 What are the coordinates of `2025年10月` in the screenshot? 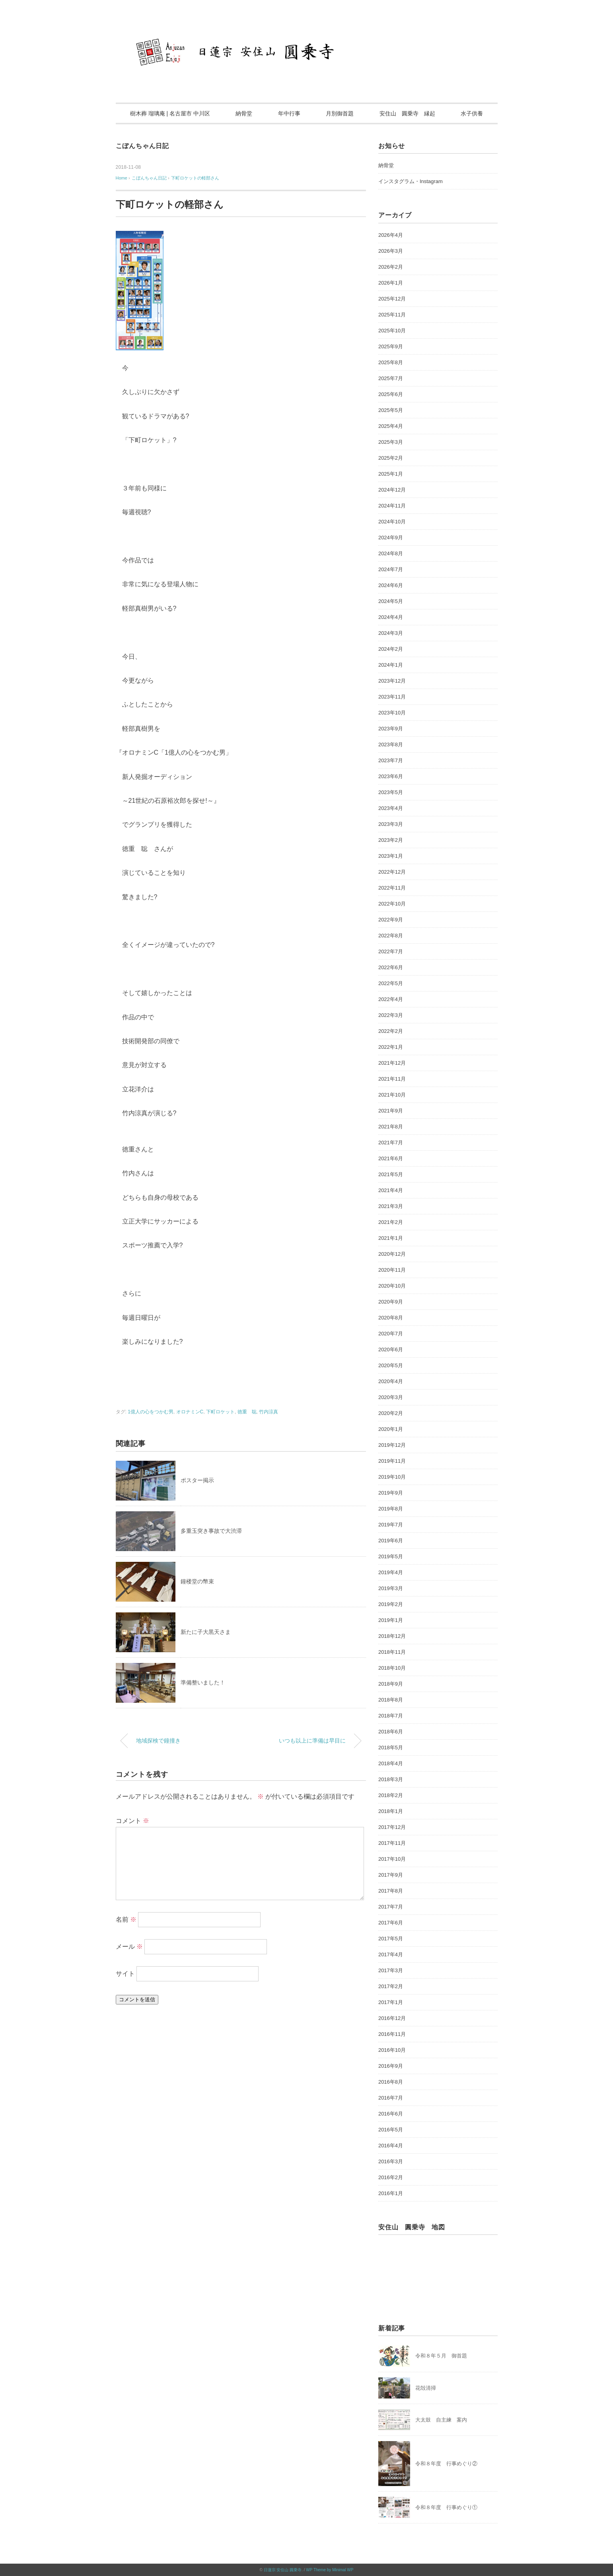 It's located at (392, 331).